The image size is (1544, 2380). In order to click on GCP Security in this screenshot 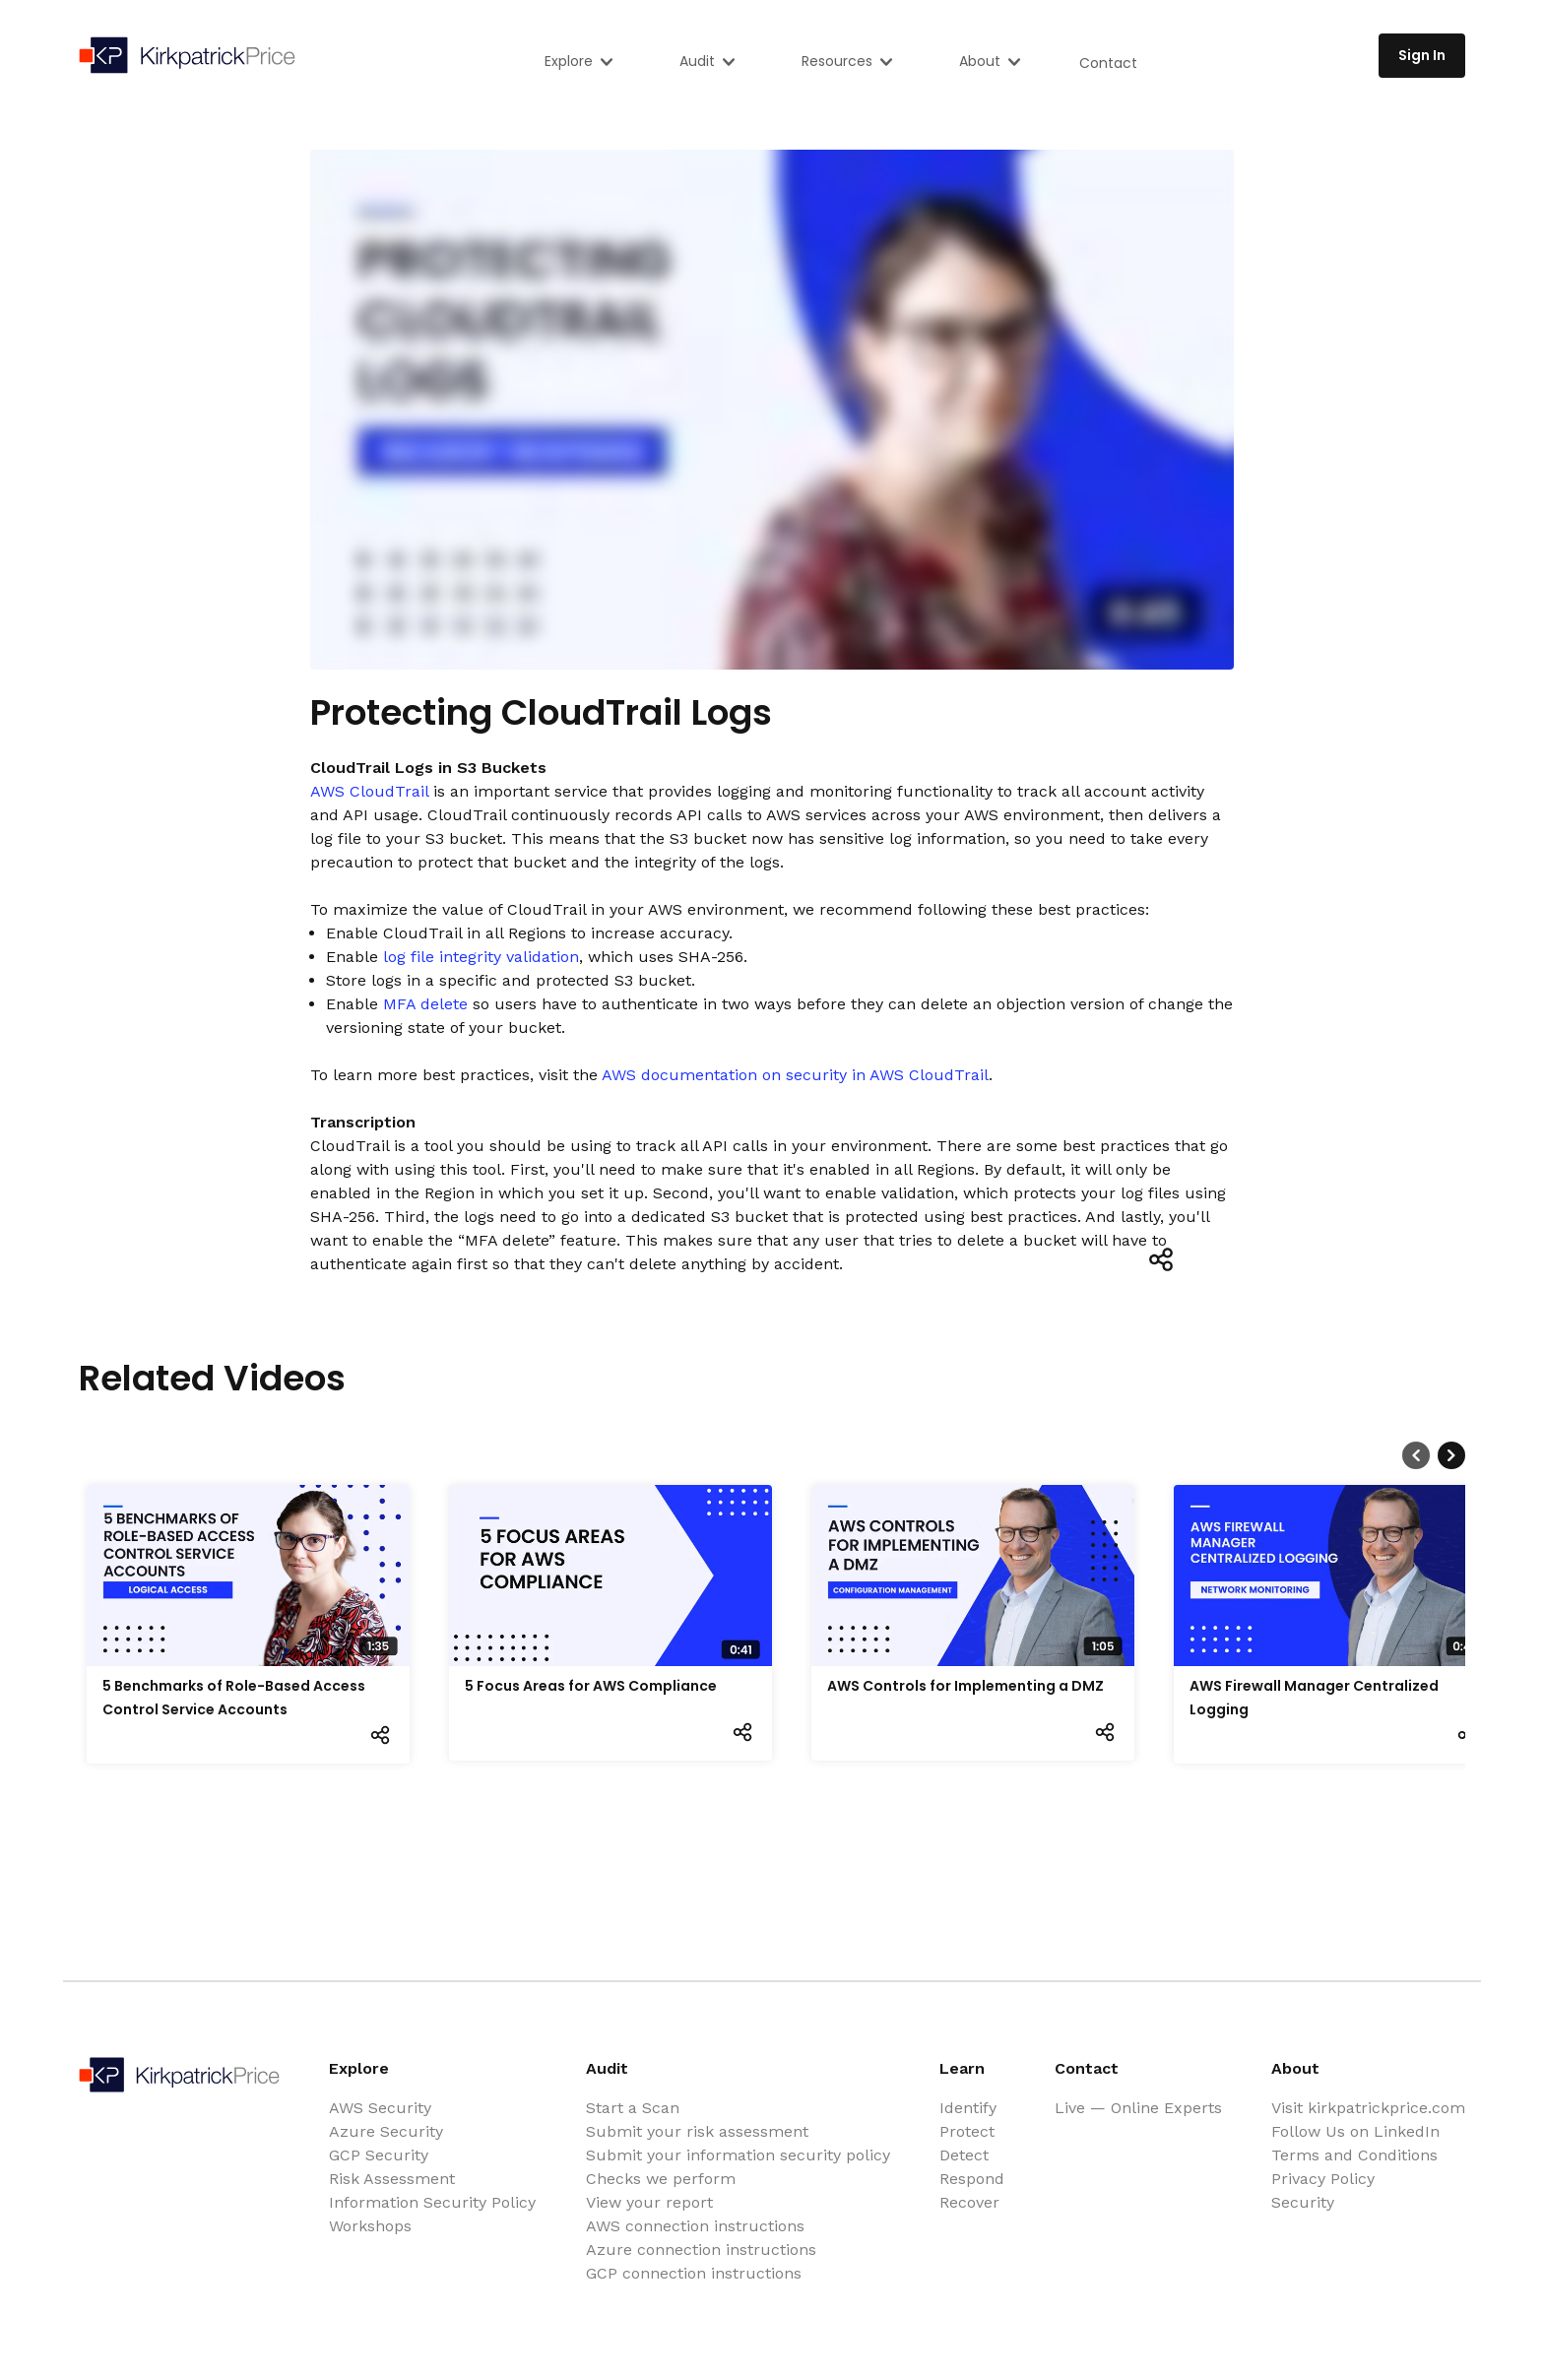, I will do `click(378, 2155)`.